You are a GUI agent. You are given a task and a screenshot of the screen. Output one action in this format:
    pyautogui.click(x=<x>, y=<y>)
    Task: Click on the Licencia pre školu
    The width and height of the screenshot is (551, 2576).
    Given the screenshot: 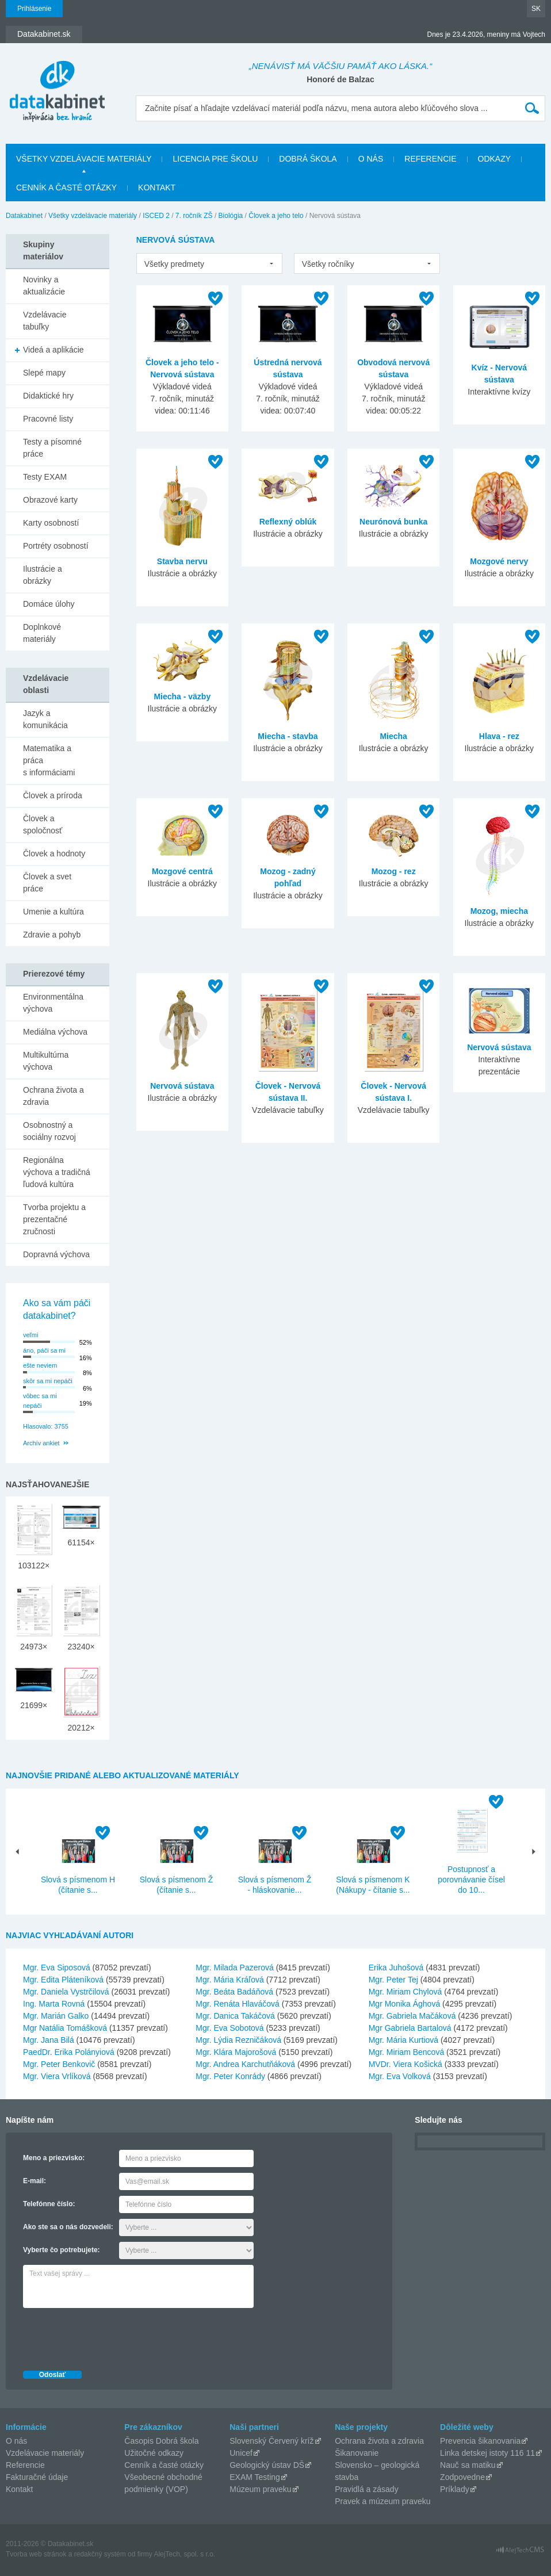 What is the action you would take?
    pyautogui.click(x=215, y=158)
    